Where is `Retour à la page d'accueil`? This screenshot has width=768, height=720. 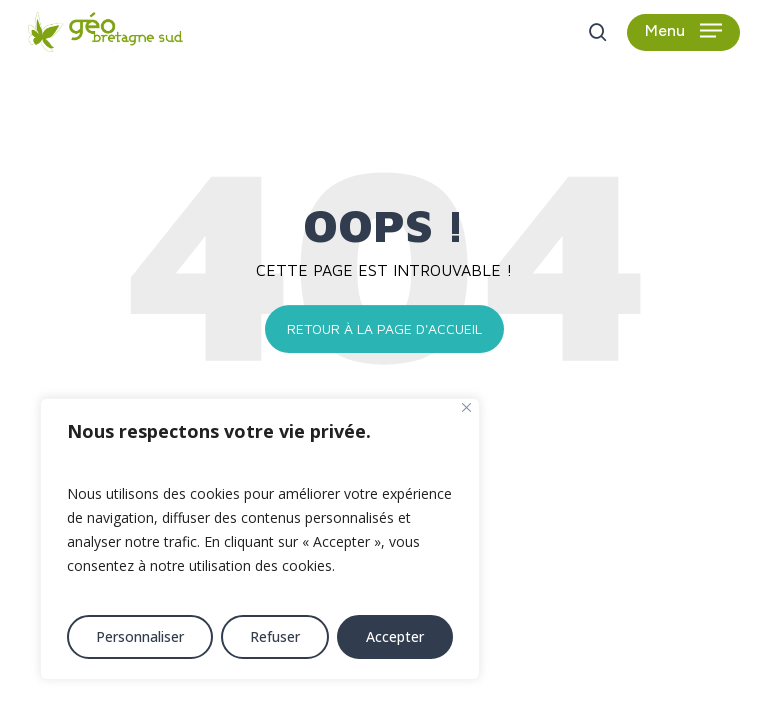
Retour à la page d'accueil is located at coordinates (384, 328).